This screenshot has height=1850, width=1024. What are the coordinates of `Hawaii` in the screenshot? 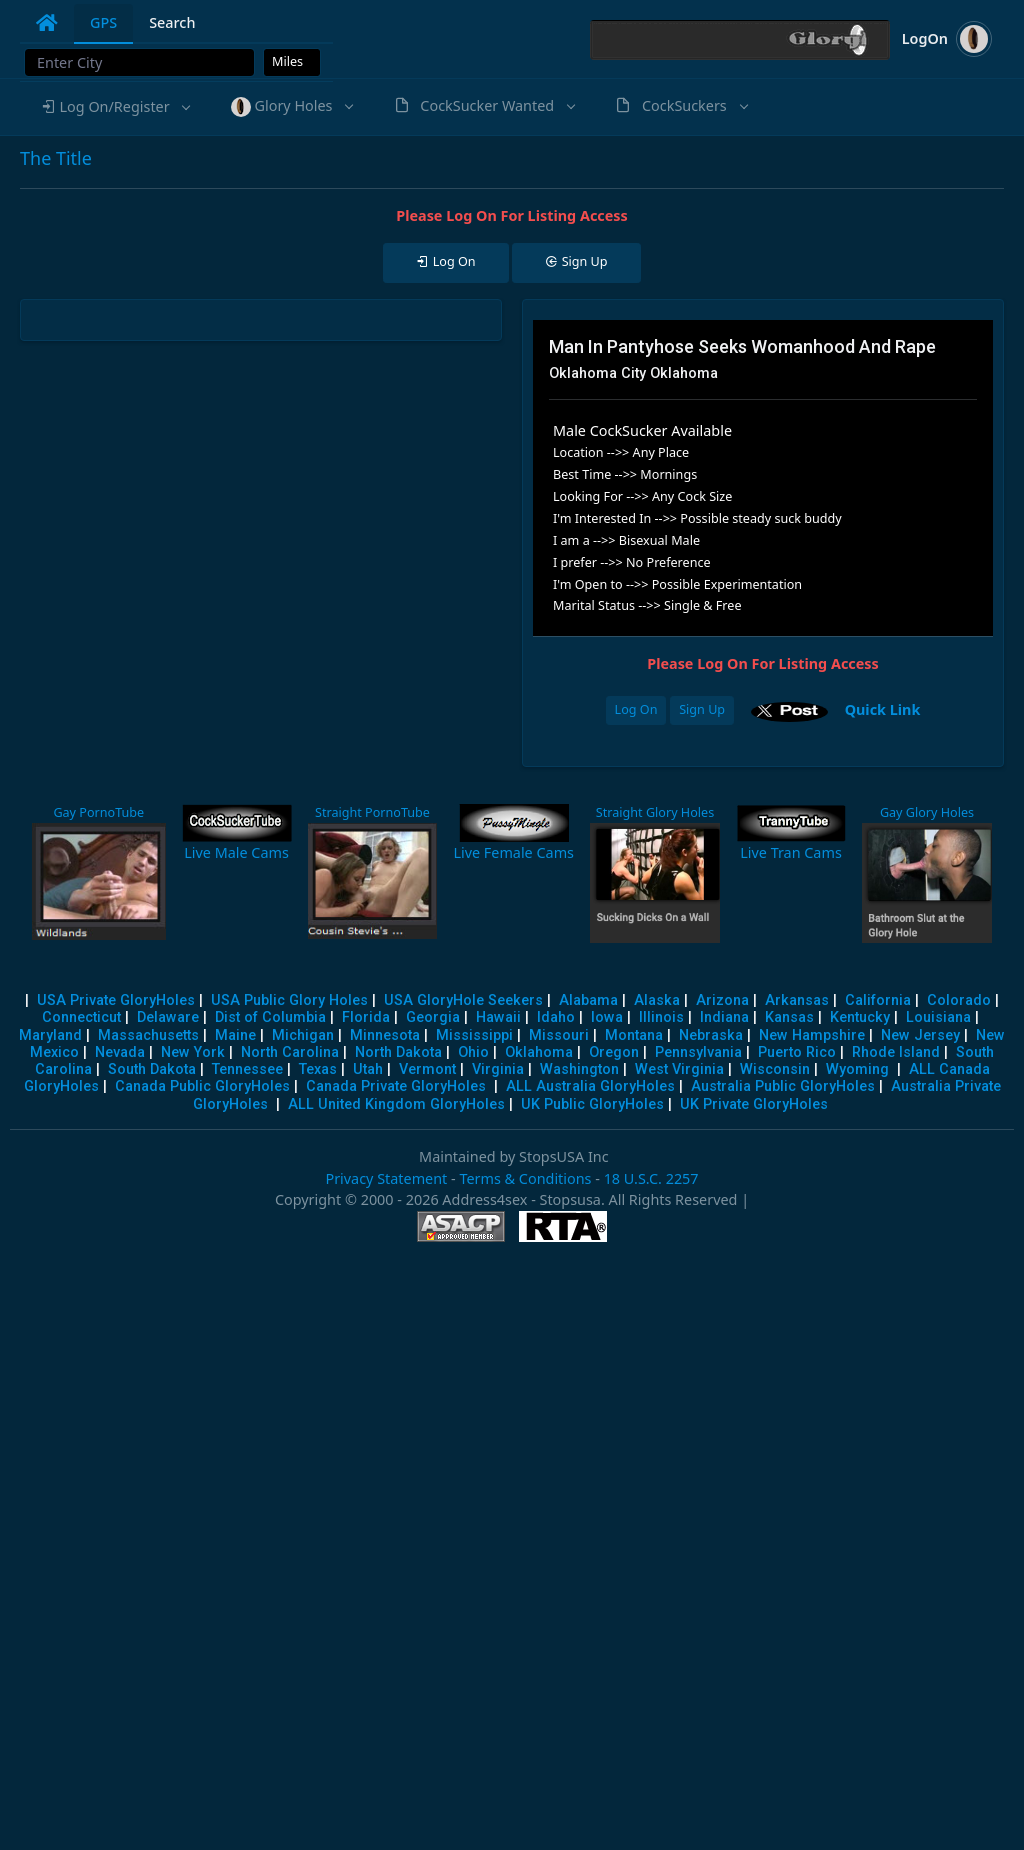 It's located at (498, 1017).